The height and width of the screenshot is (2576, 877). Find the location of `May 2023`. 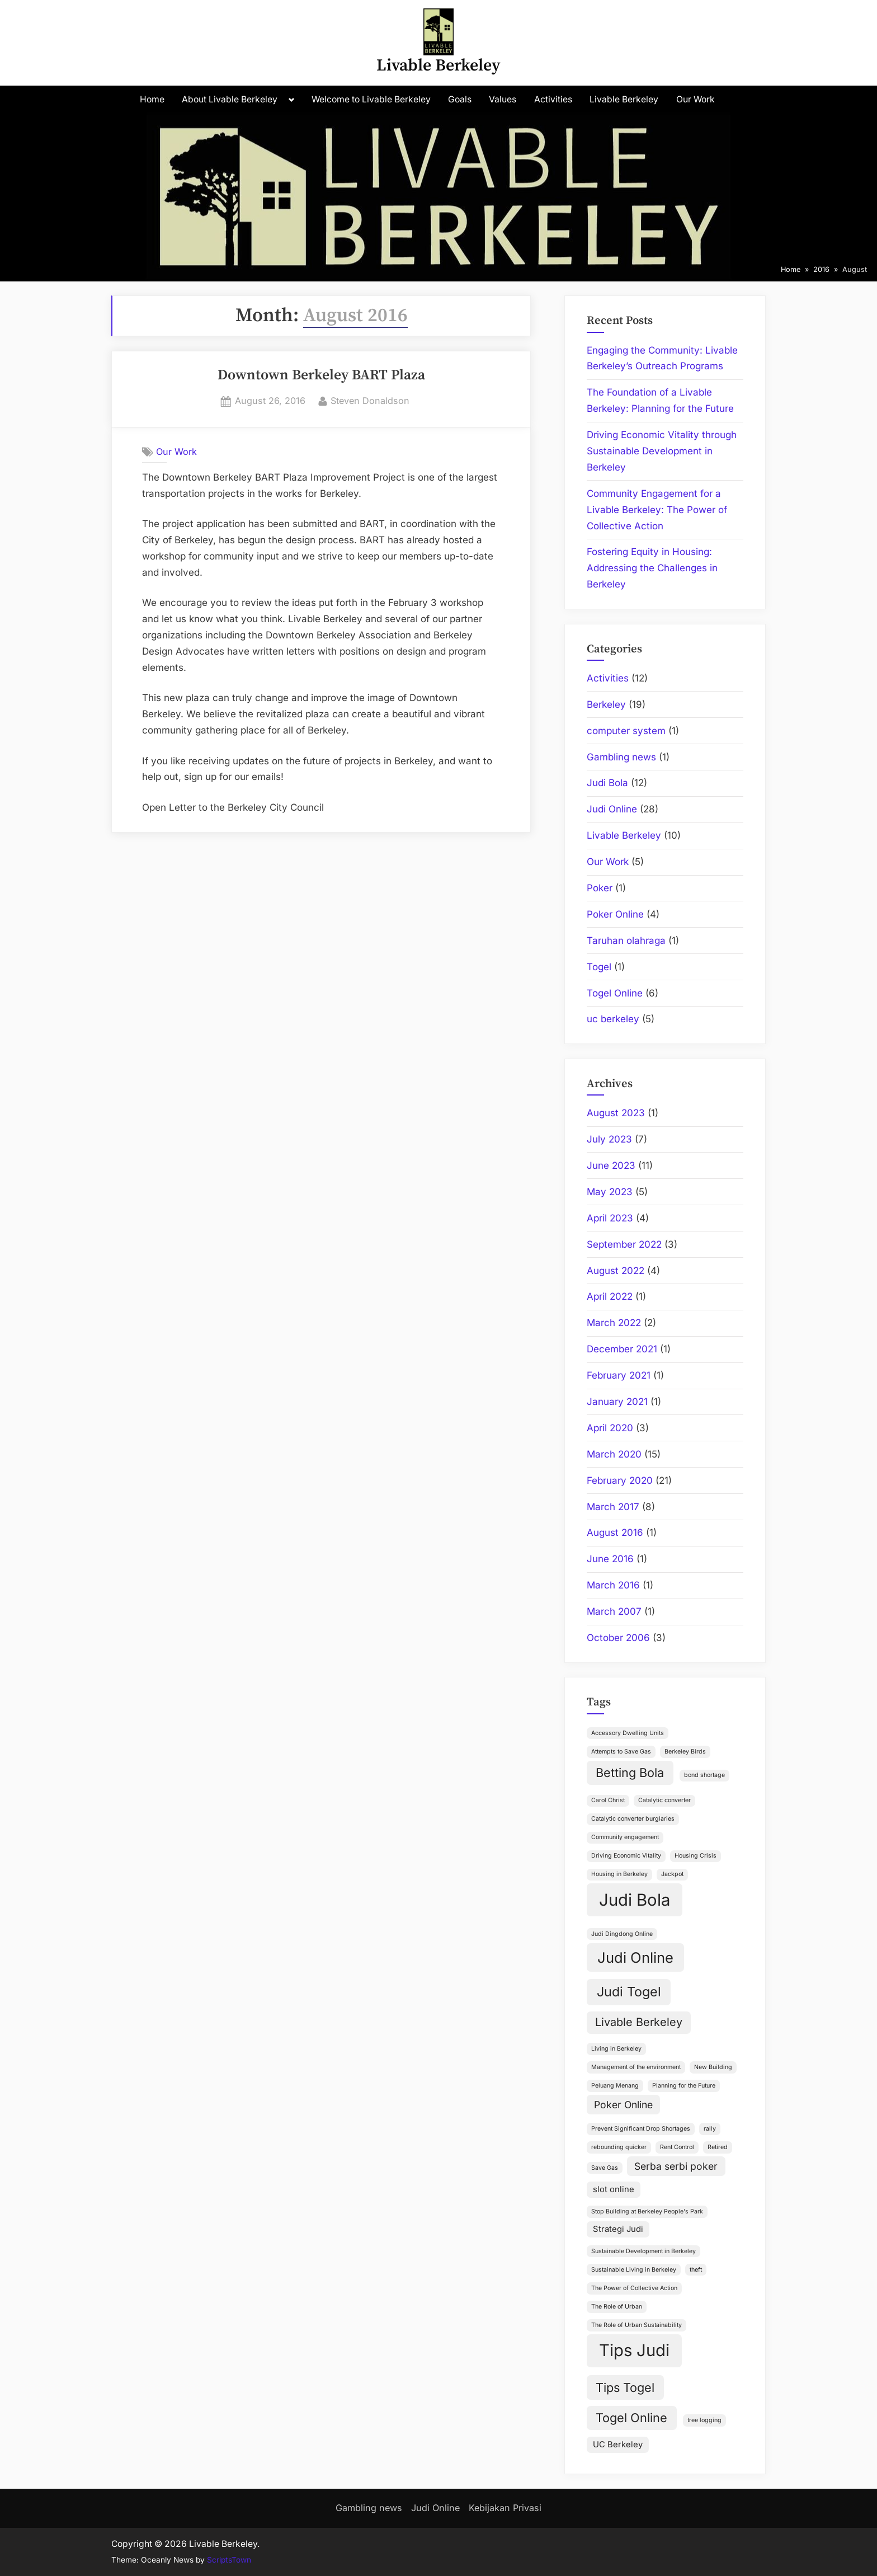

May 2023 is located at coordinates (610, 1191).